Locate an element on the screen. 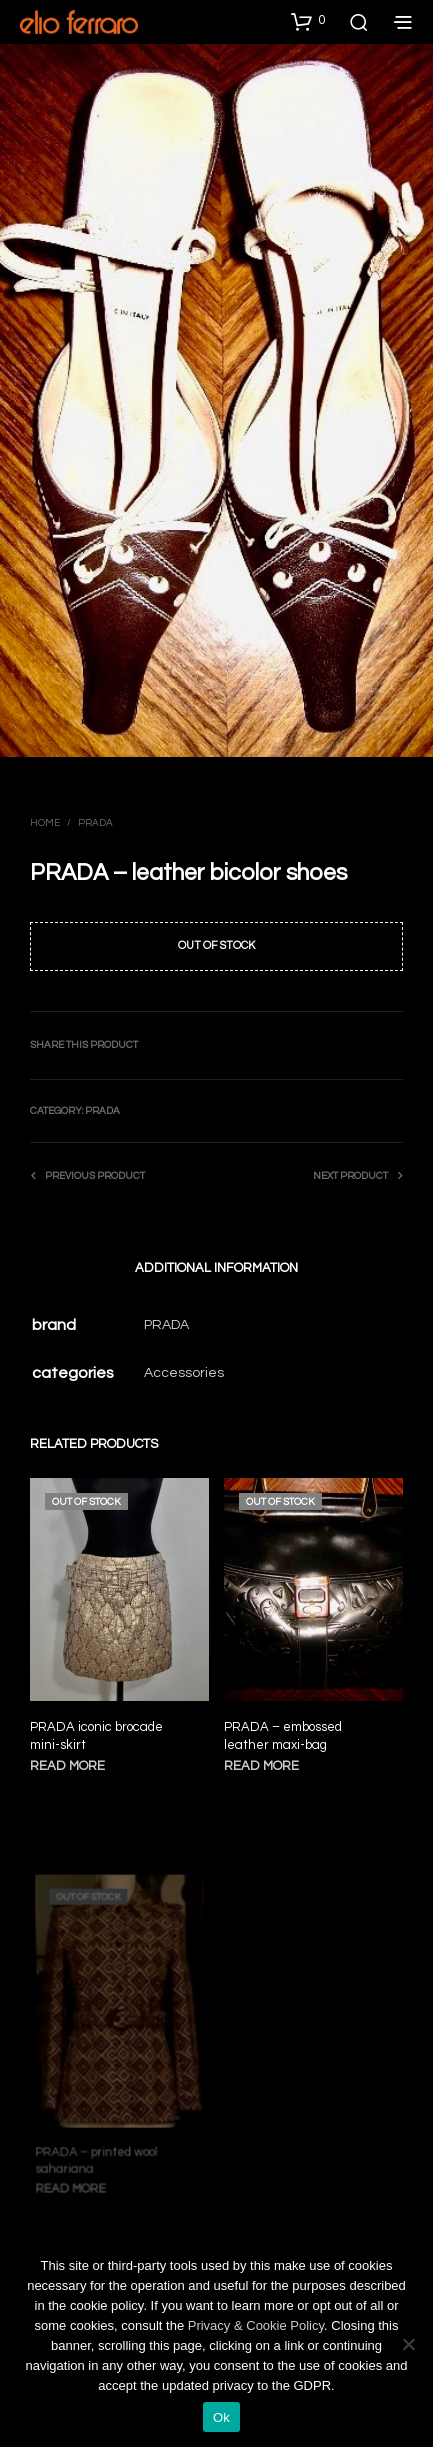 Image resolution: width=433 pixels, height=2447 pixels. Privacy & Cookie Policy is located at coordinates (256, 2325).